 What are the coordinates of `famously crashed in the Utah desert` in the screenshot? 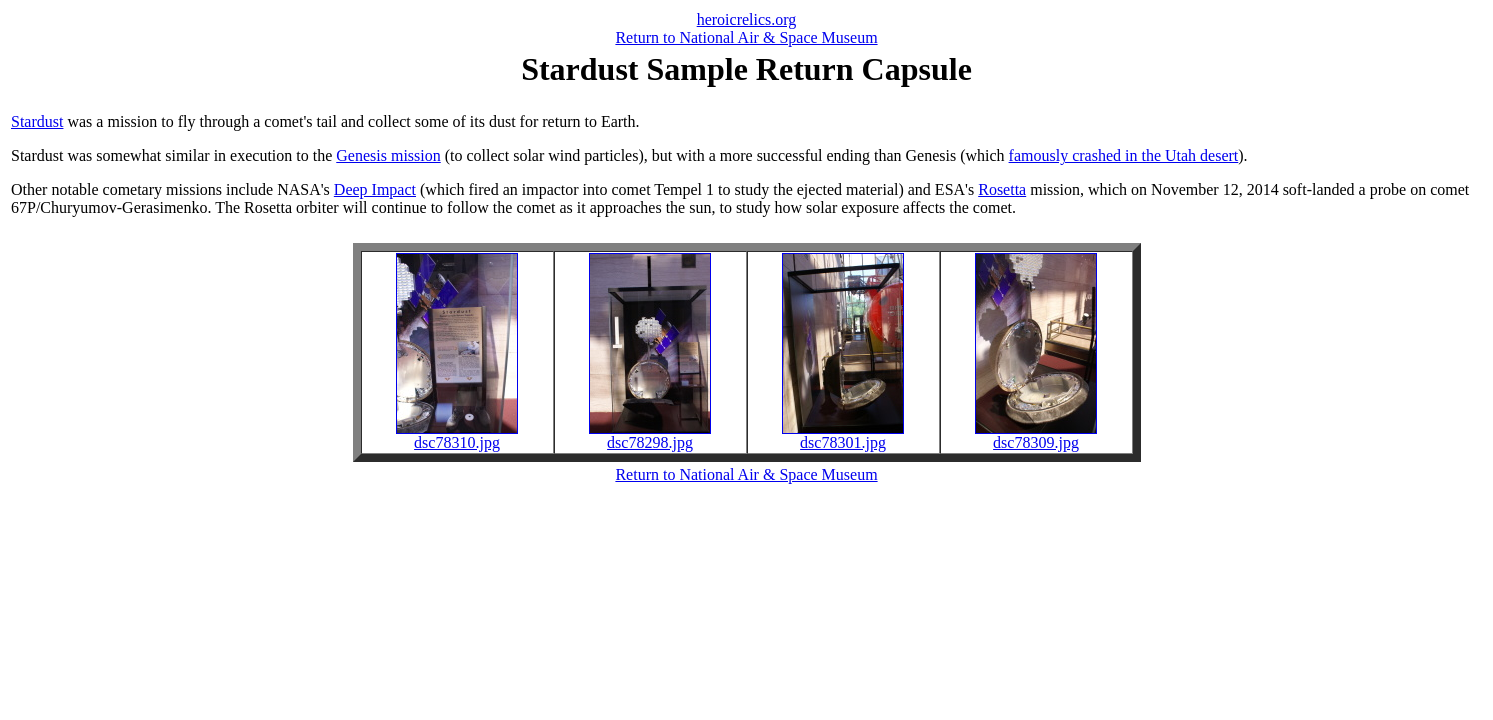 It's located at (1124, 155).